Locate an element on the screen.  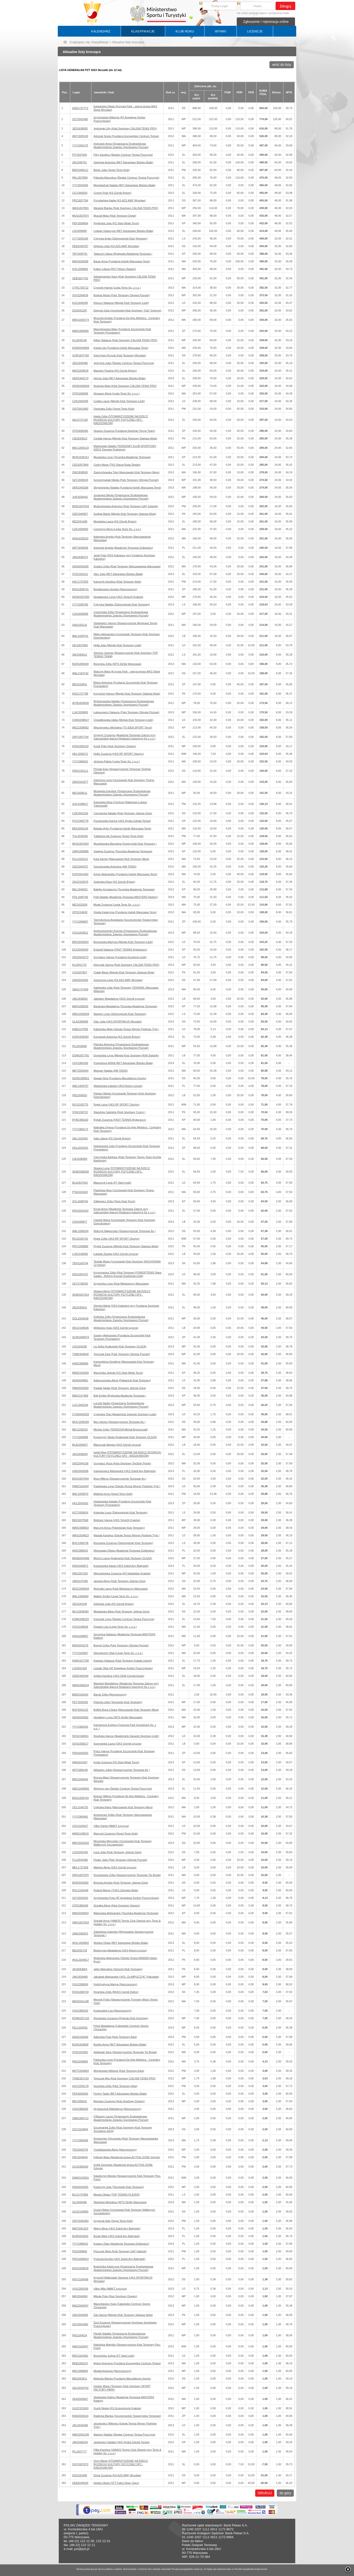
KLI2041737 is located at coordinates (79, 964).